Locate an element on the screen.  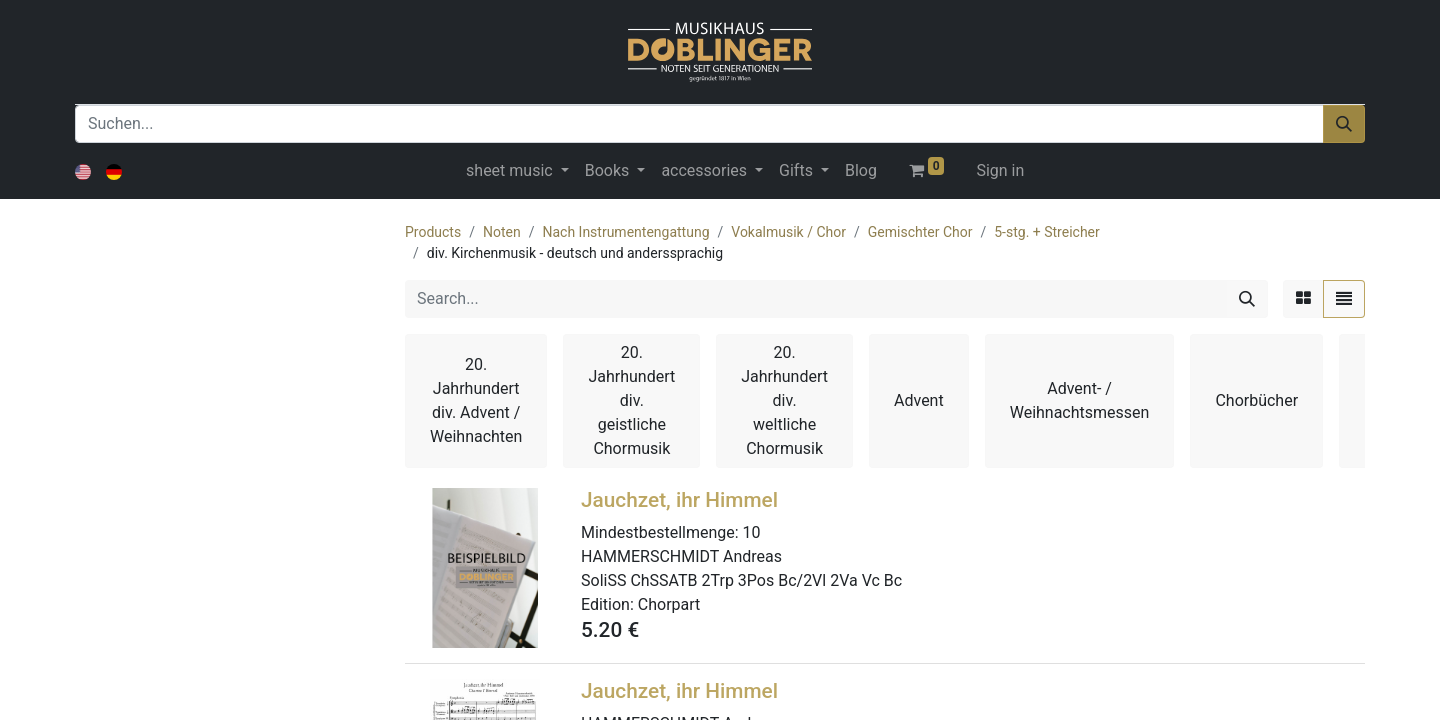
Gemischter Chor is located at coordinates (920, 232).